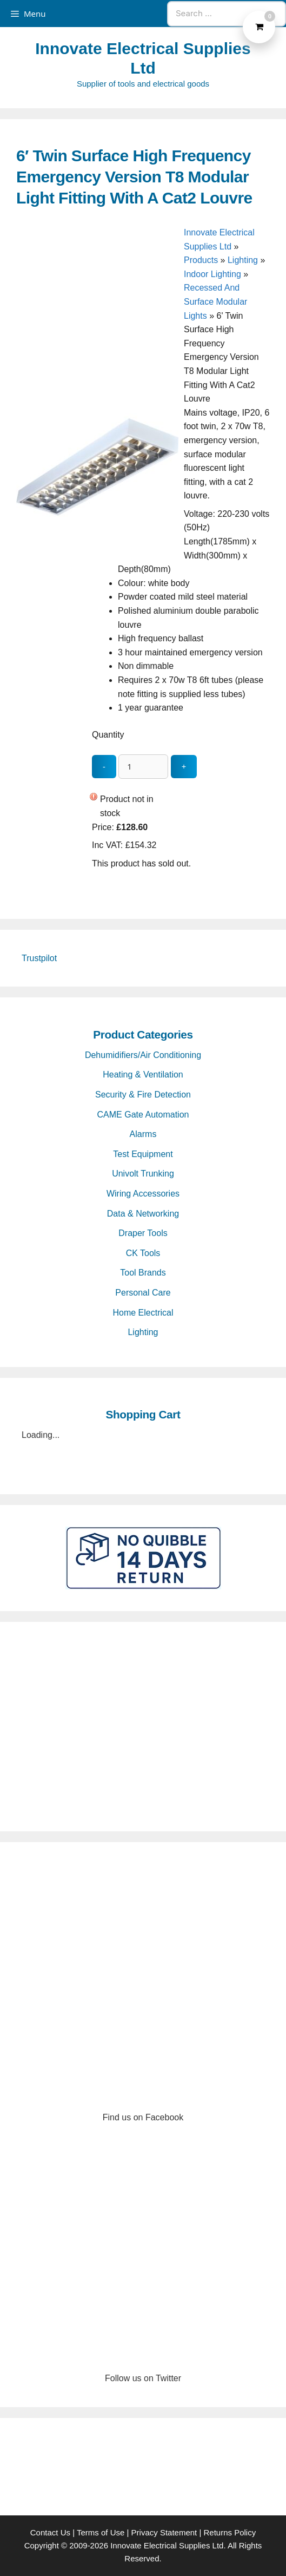 The height and width of the screenshot is (2576, 286). Describe the element at coordinates (143, 1114) in the screenshot. I see `CAME Gate Automation` at that location.